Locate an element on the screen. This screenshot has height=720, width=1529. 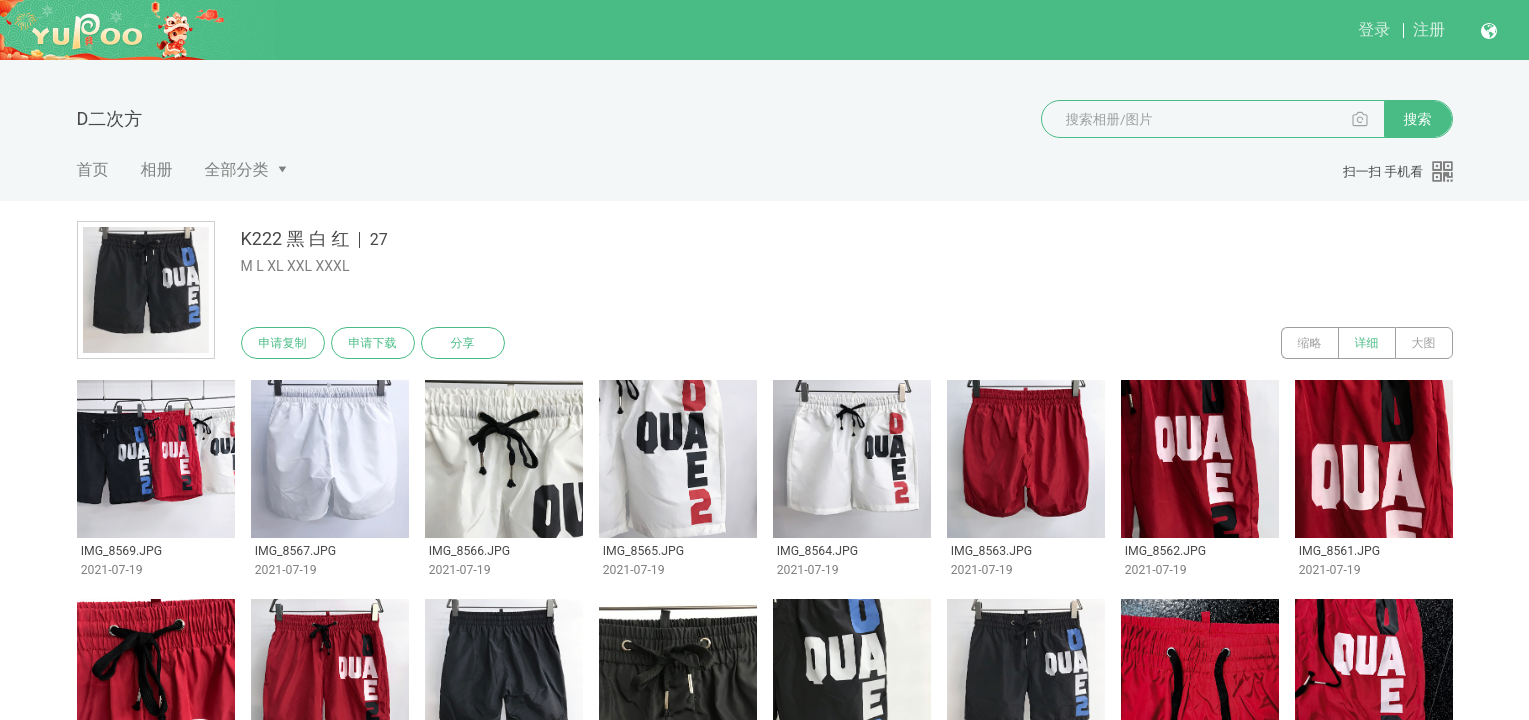
登录 is located at coordinates (1374, 29).